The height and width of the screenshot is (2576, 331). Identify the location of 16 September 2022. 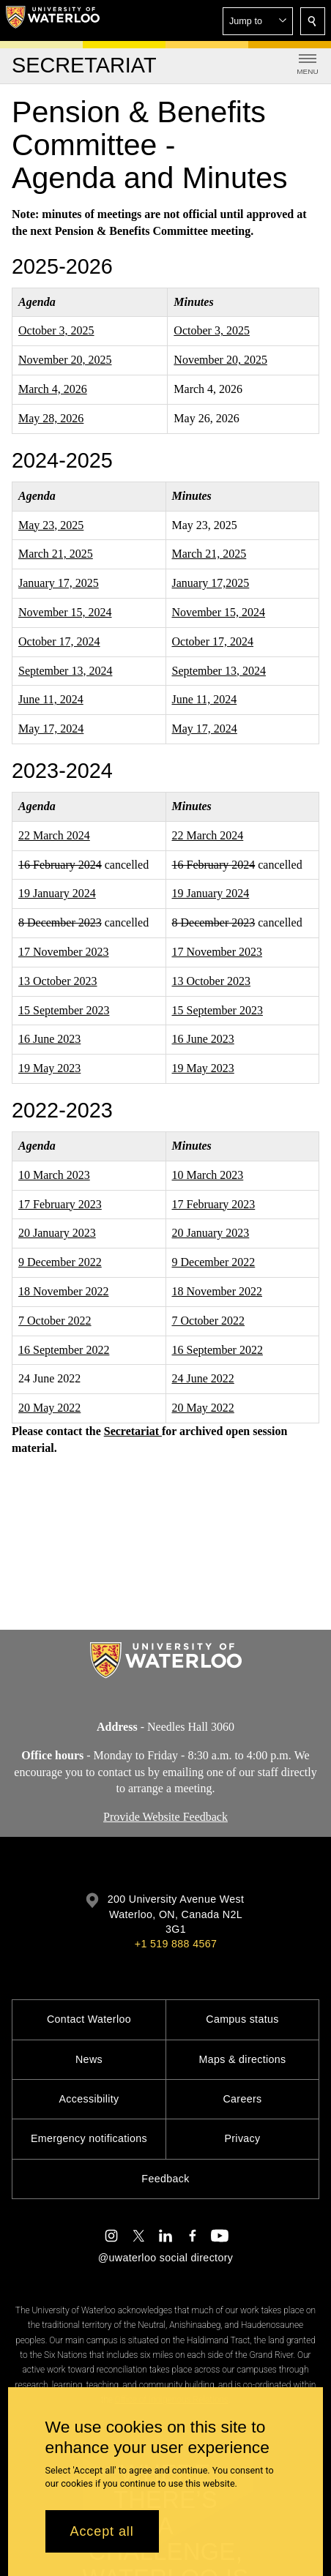
(63, 1350).